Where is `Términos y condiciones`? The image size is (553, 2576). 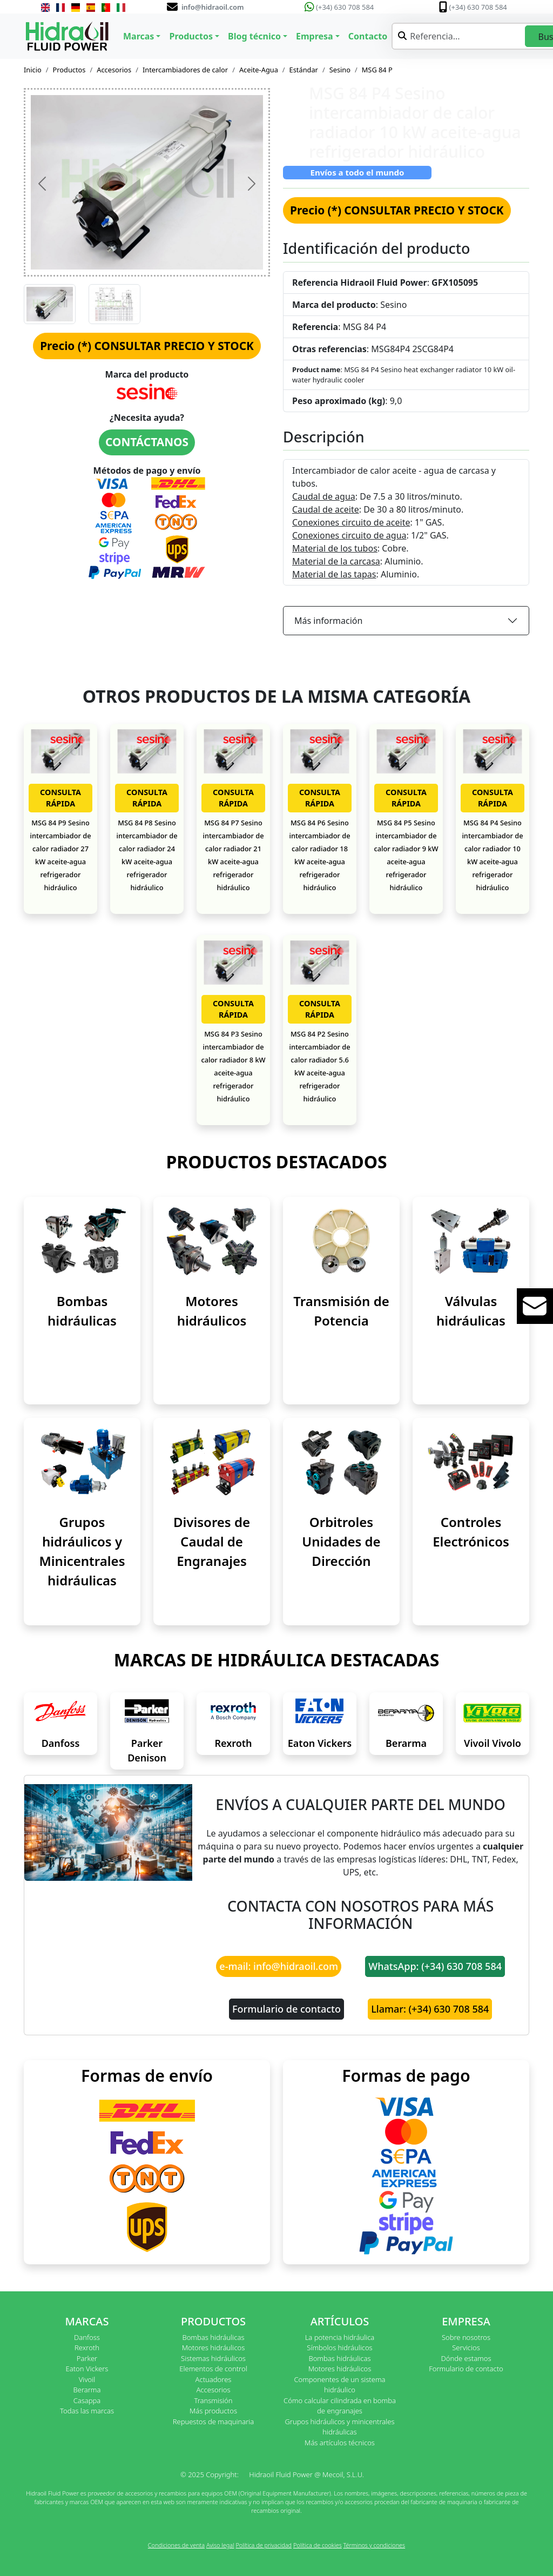 Términos y condiciones is located at coordinates (374, 2545).